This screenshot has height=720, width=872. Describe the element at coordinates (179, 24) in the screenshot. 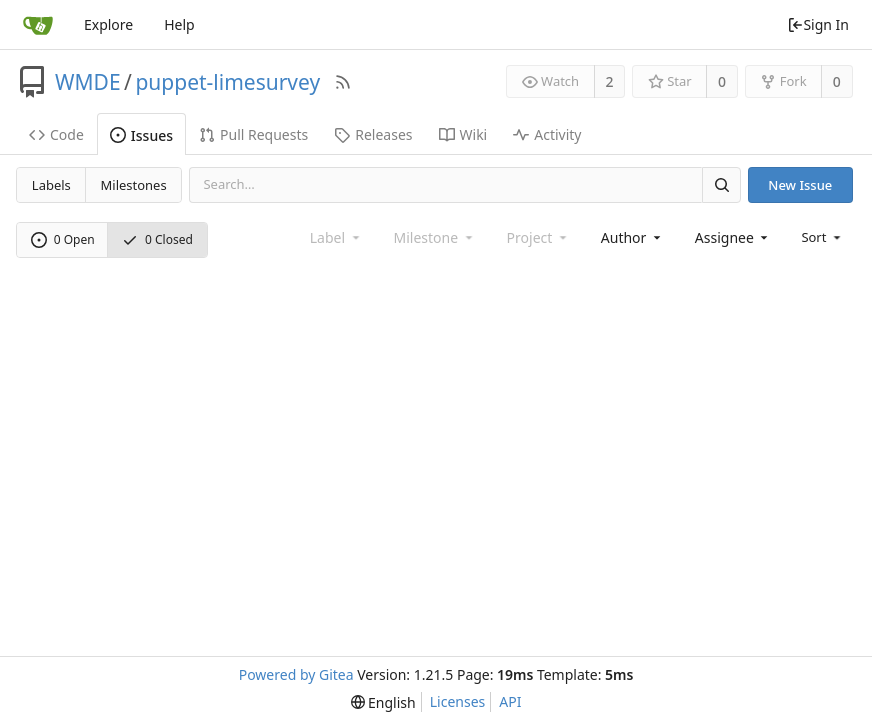

I see `Help` at that location.